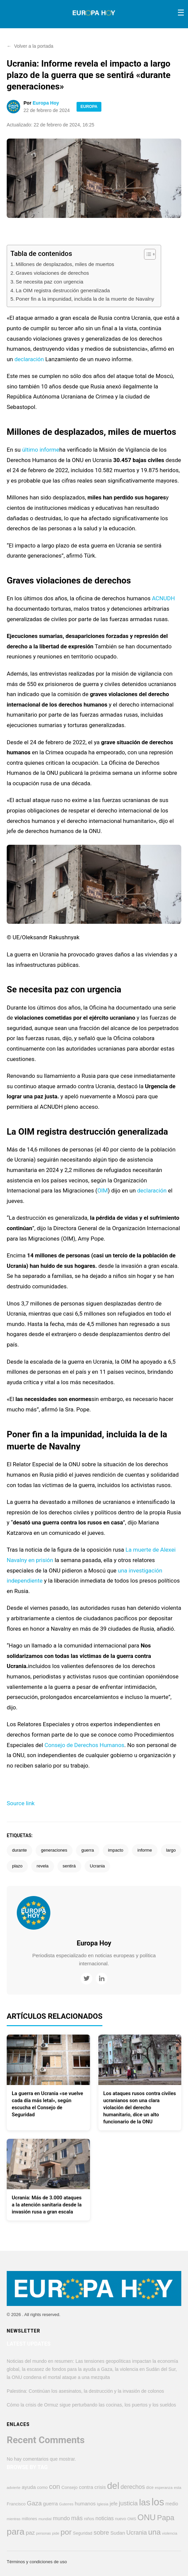 Image resolution: width=188 pixels, height=2576 pixels. I want to click on declaración, so click(29, 359).